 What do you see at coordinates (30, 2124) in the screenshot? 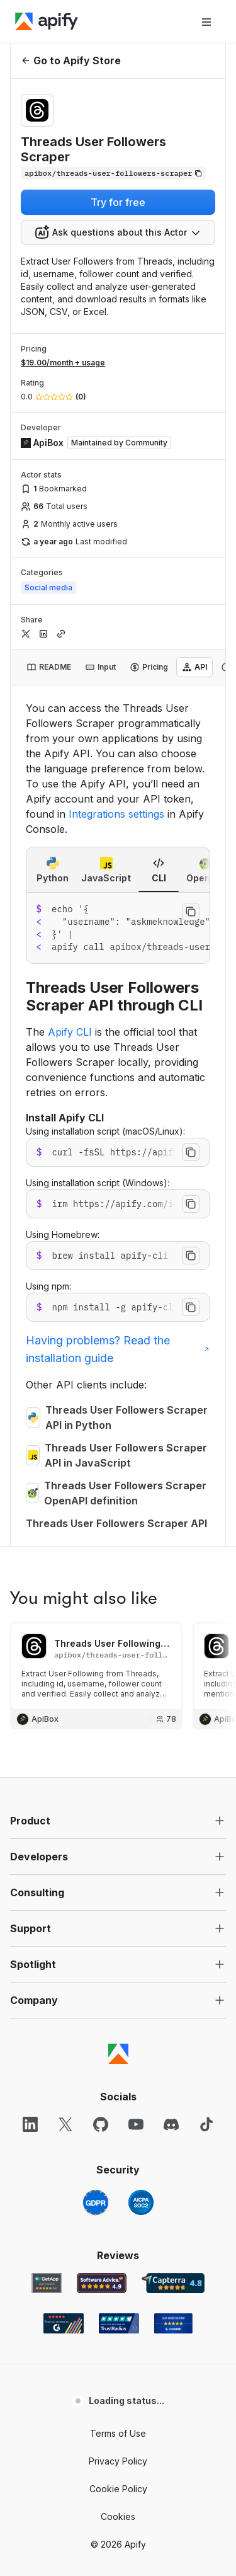
I see `[LinkedIn]` at bounding box center [30, 2124].